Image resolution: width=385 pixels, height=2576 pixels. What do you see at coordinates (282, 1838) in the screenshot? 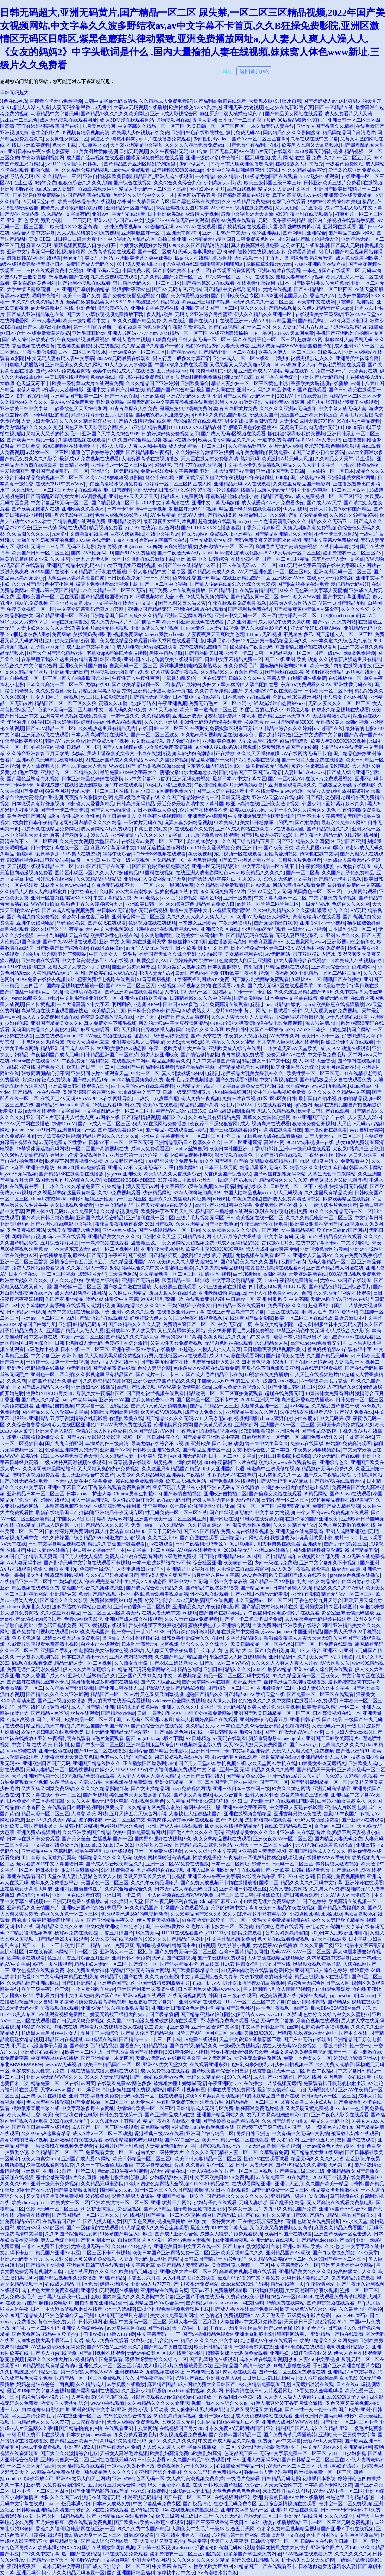
I see `亚洲夜夜欢AV一区二区三区` at bounding box center [282, 1838].